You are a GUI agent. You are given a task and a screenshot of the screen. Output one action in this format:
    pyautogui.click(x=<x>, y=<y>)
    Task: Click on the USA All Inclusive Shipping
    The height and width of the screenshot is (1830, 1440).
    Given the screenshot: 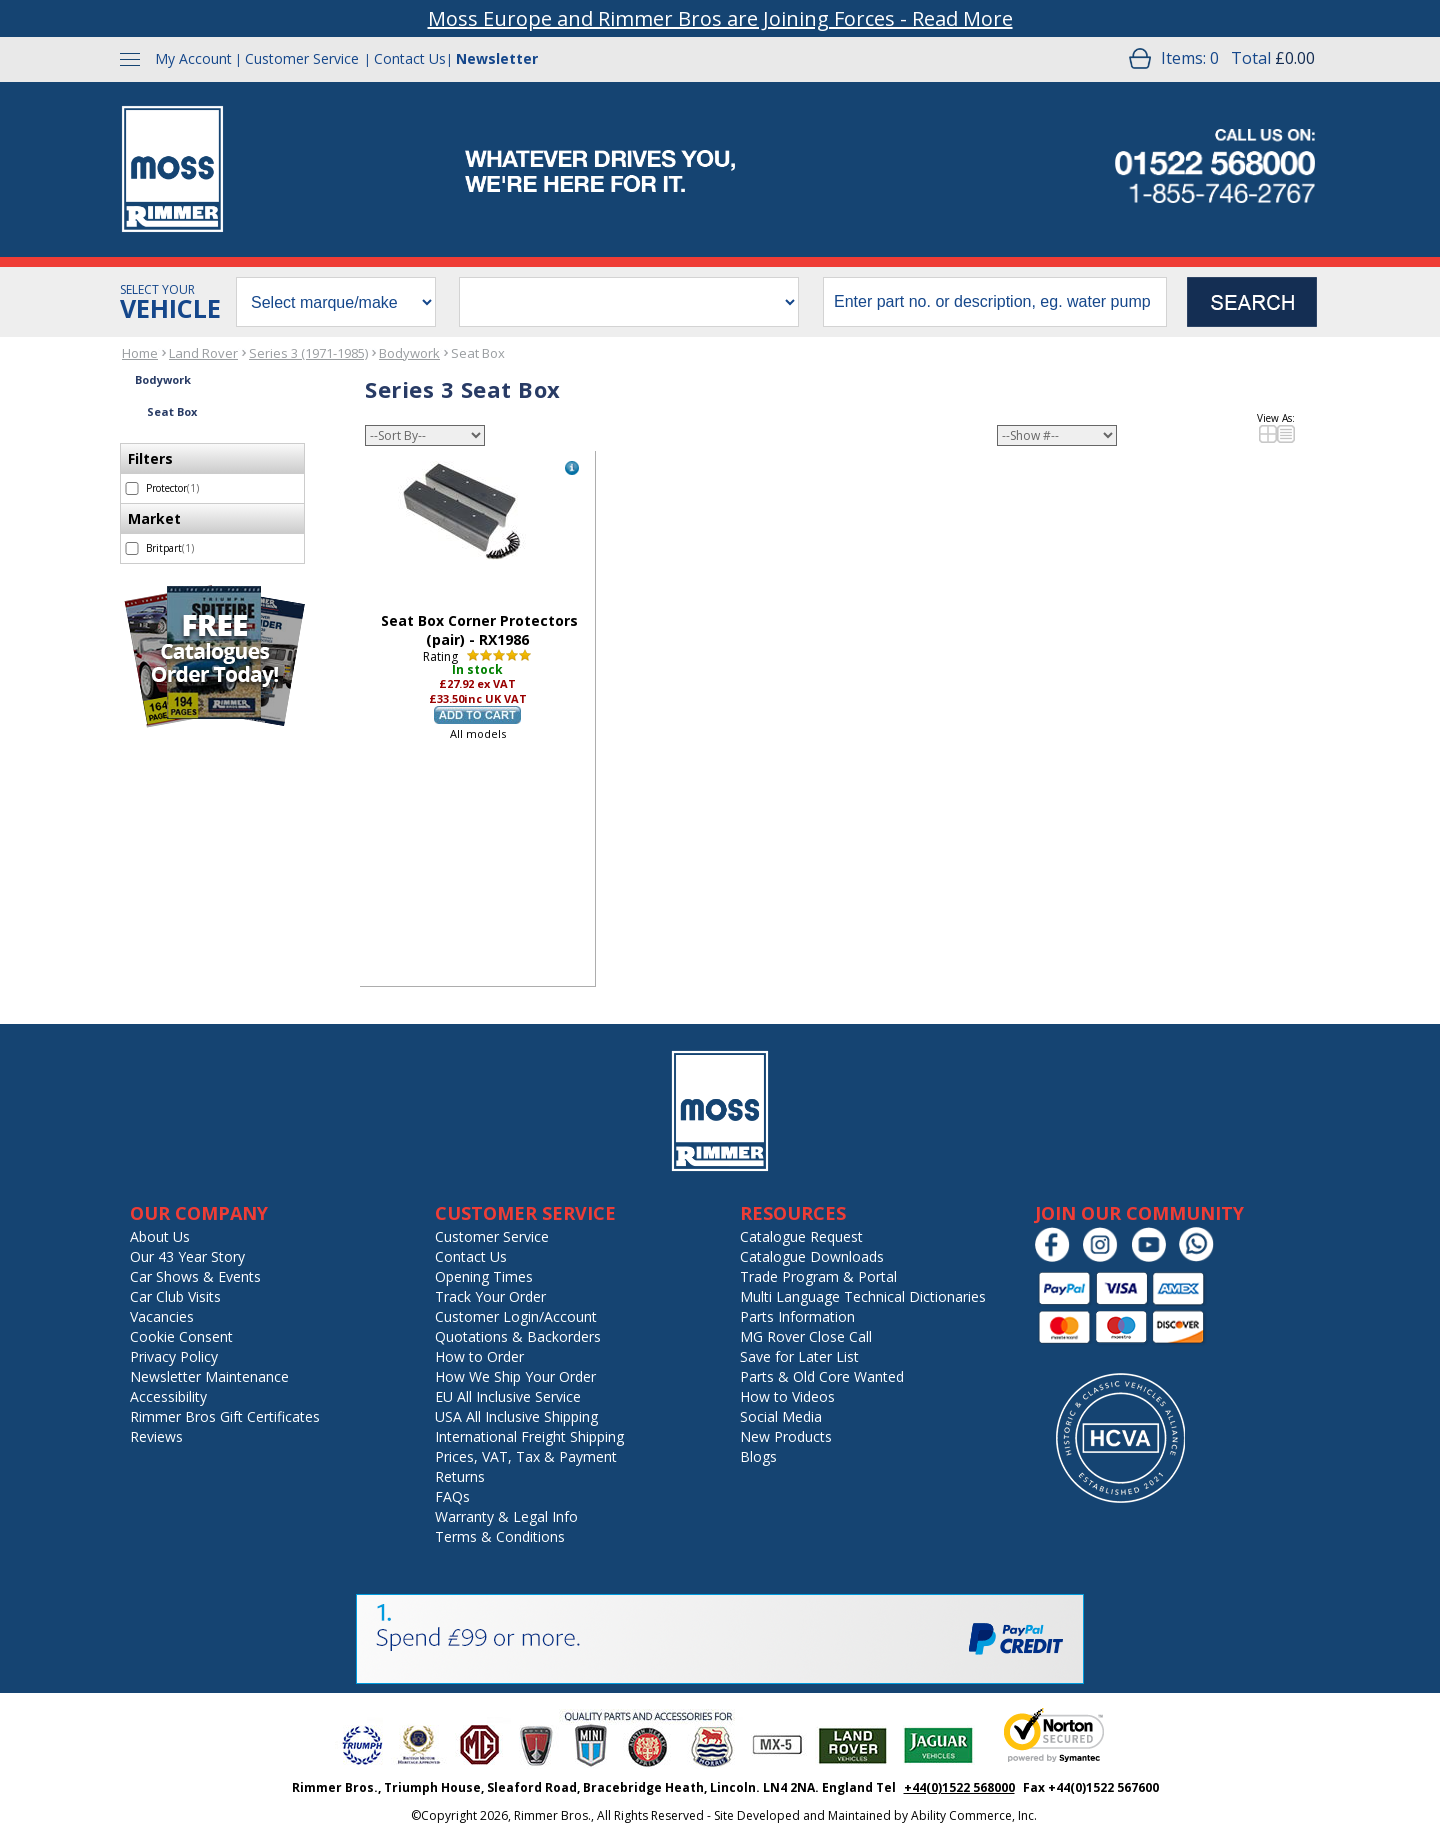 What is the action you would take?
    pyautogui.click(x=516, y=1416)
    